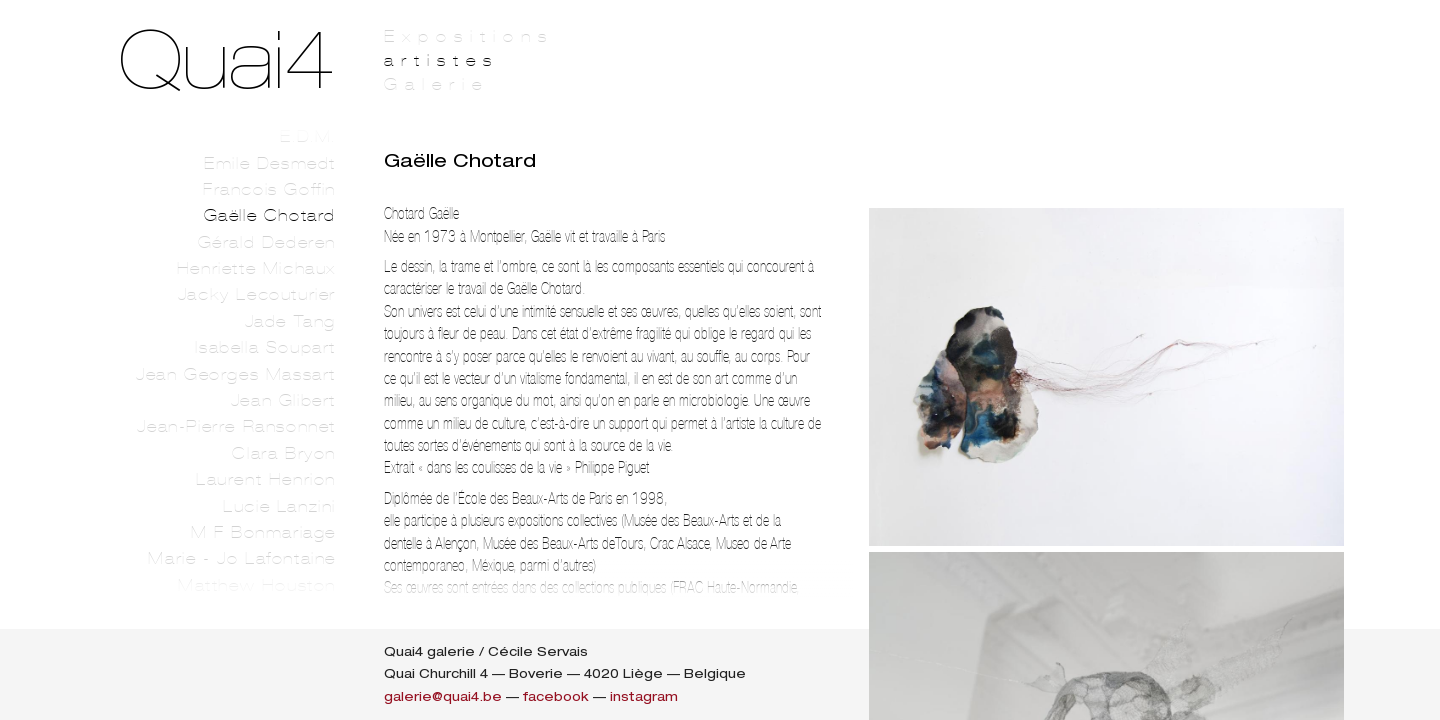  What do you see at coordinates (269, 189) in the screenshot?
I see `Francois Goffin` at bounding box center [269, 189].